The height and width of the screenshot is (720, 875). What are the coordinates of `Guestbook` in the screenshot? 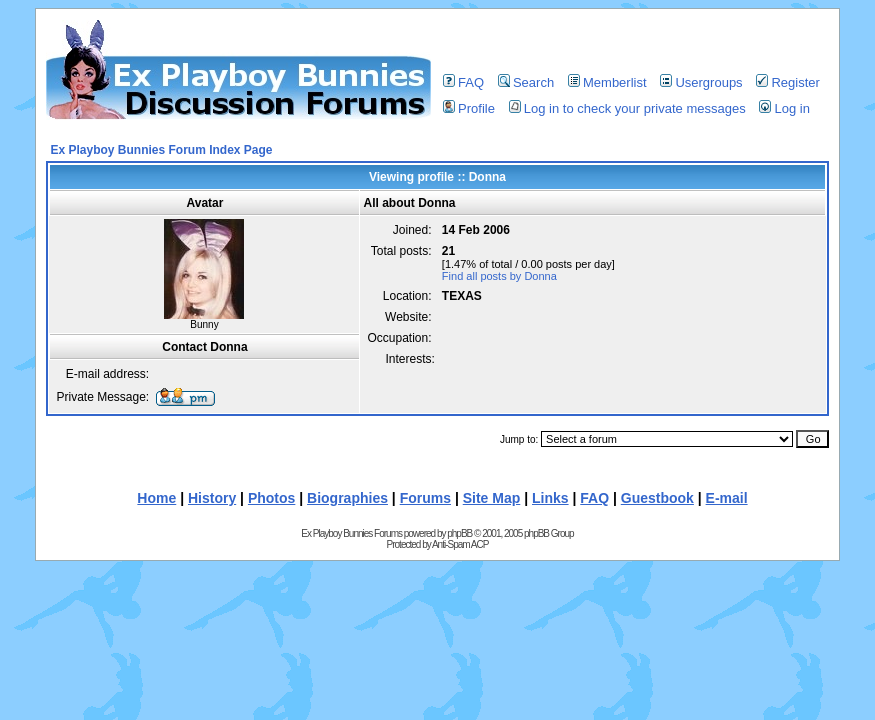 It's located at (657, 498).